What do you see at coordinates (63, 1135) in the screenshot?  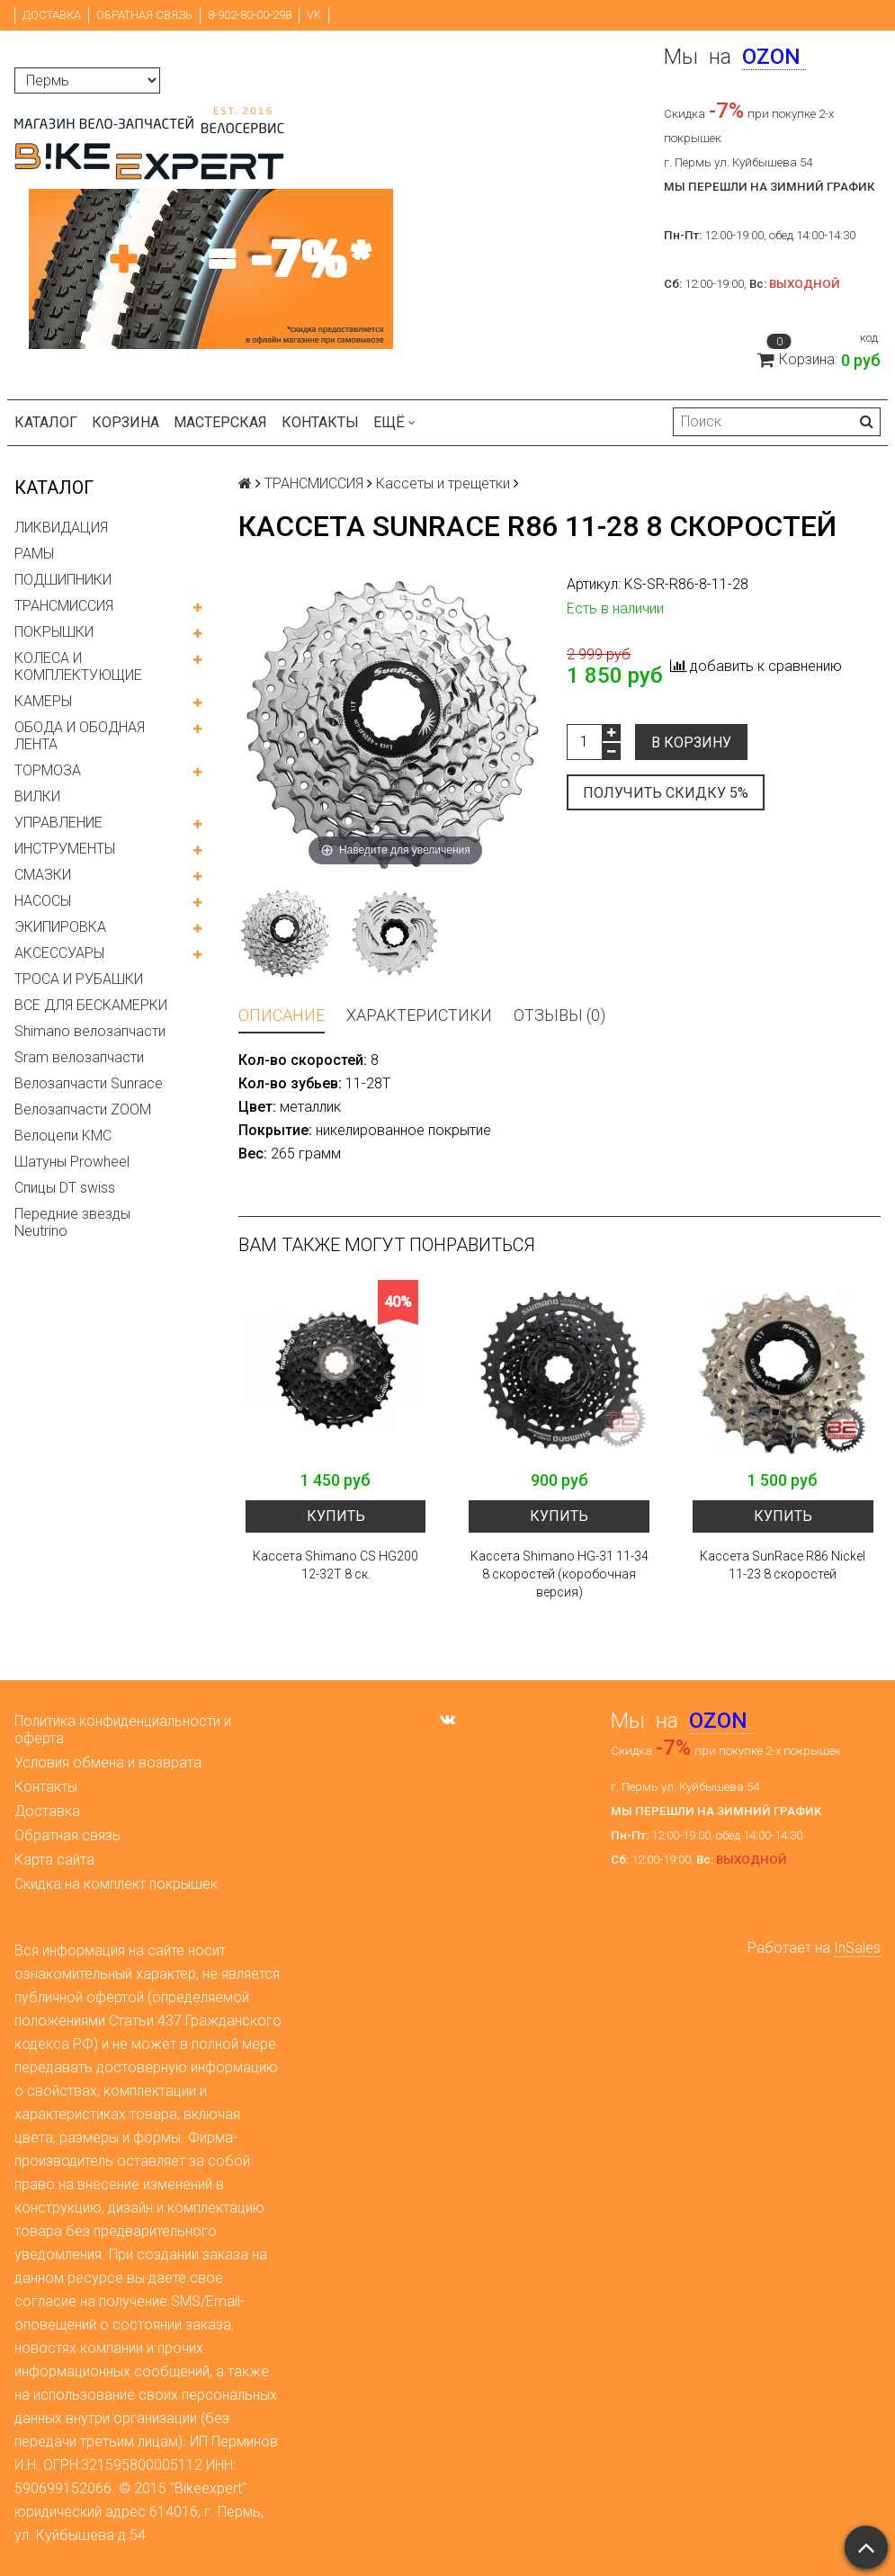 I see `Велоцепи KMC` at bounding box center [63, 1135].